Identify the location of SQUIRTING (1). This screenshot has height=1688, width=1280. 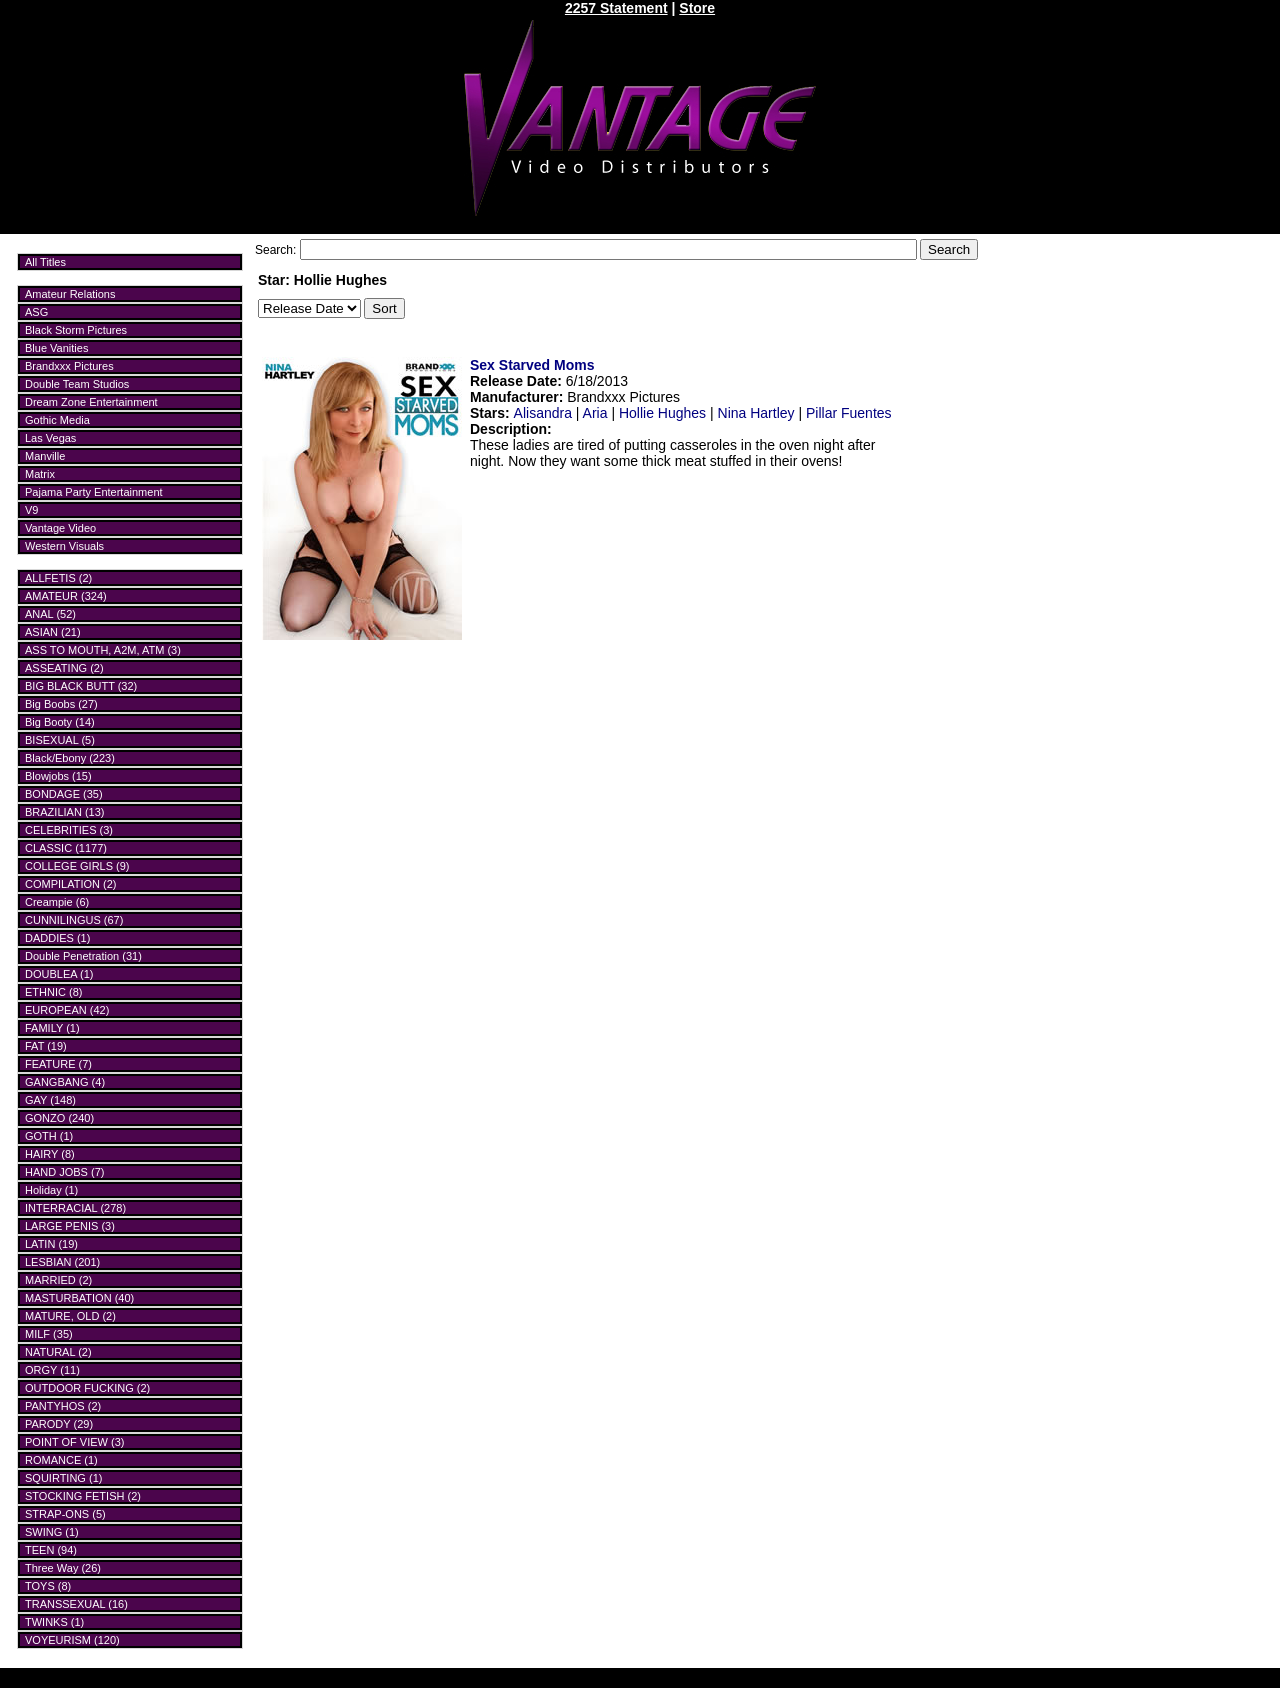
(63, 1478).